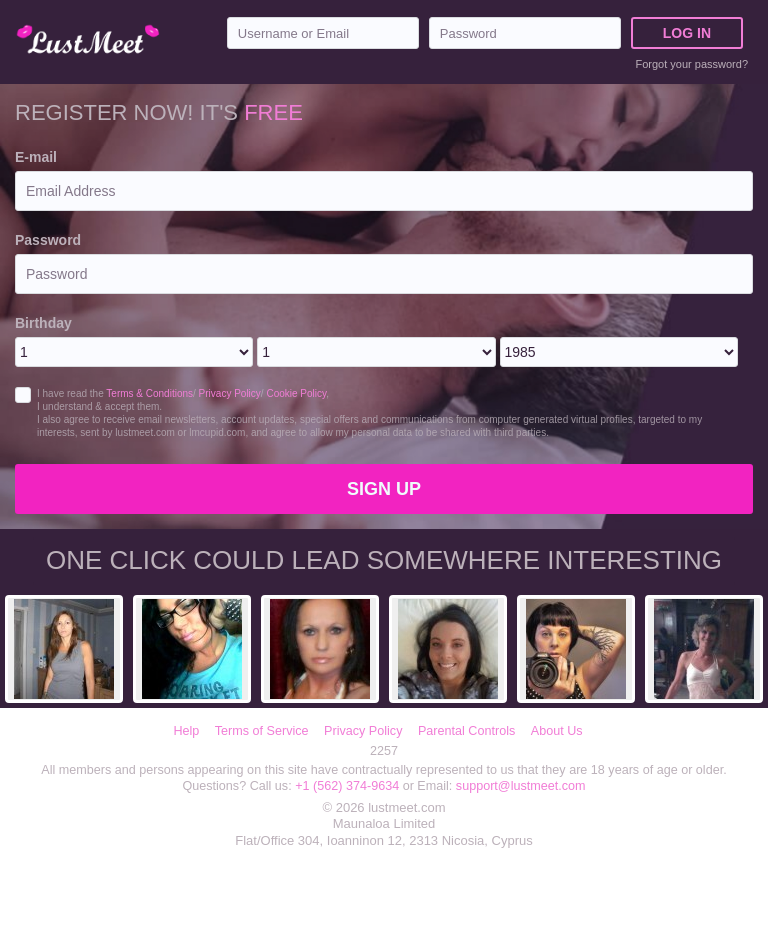 The image size is (768, 929). What do you see at coordinates (557, 731) in the screenshot?
I see `About Us` at bounding box center [557, 731].